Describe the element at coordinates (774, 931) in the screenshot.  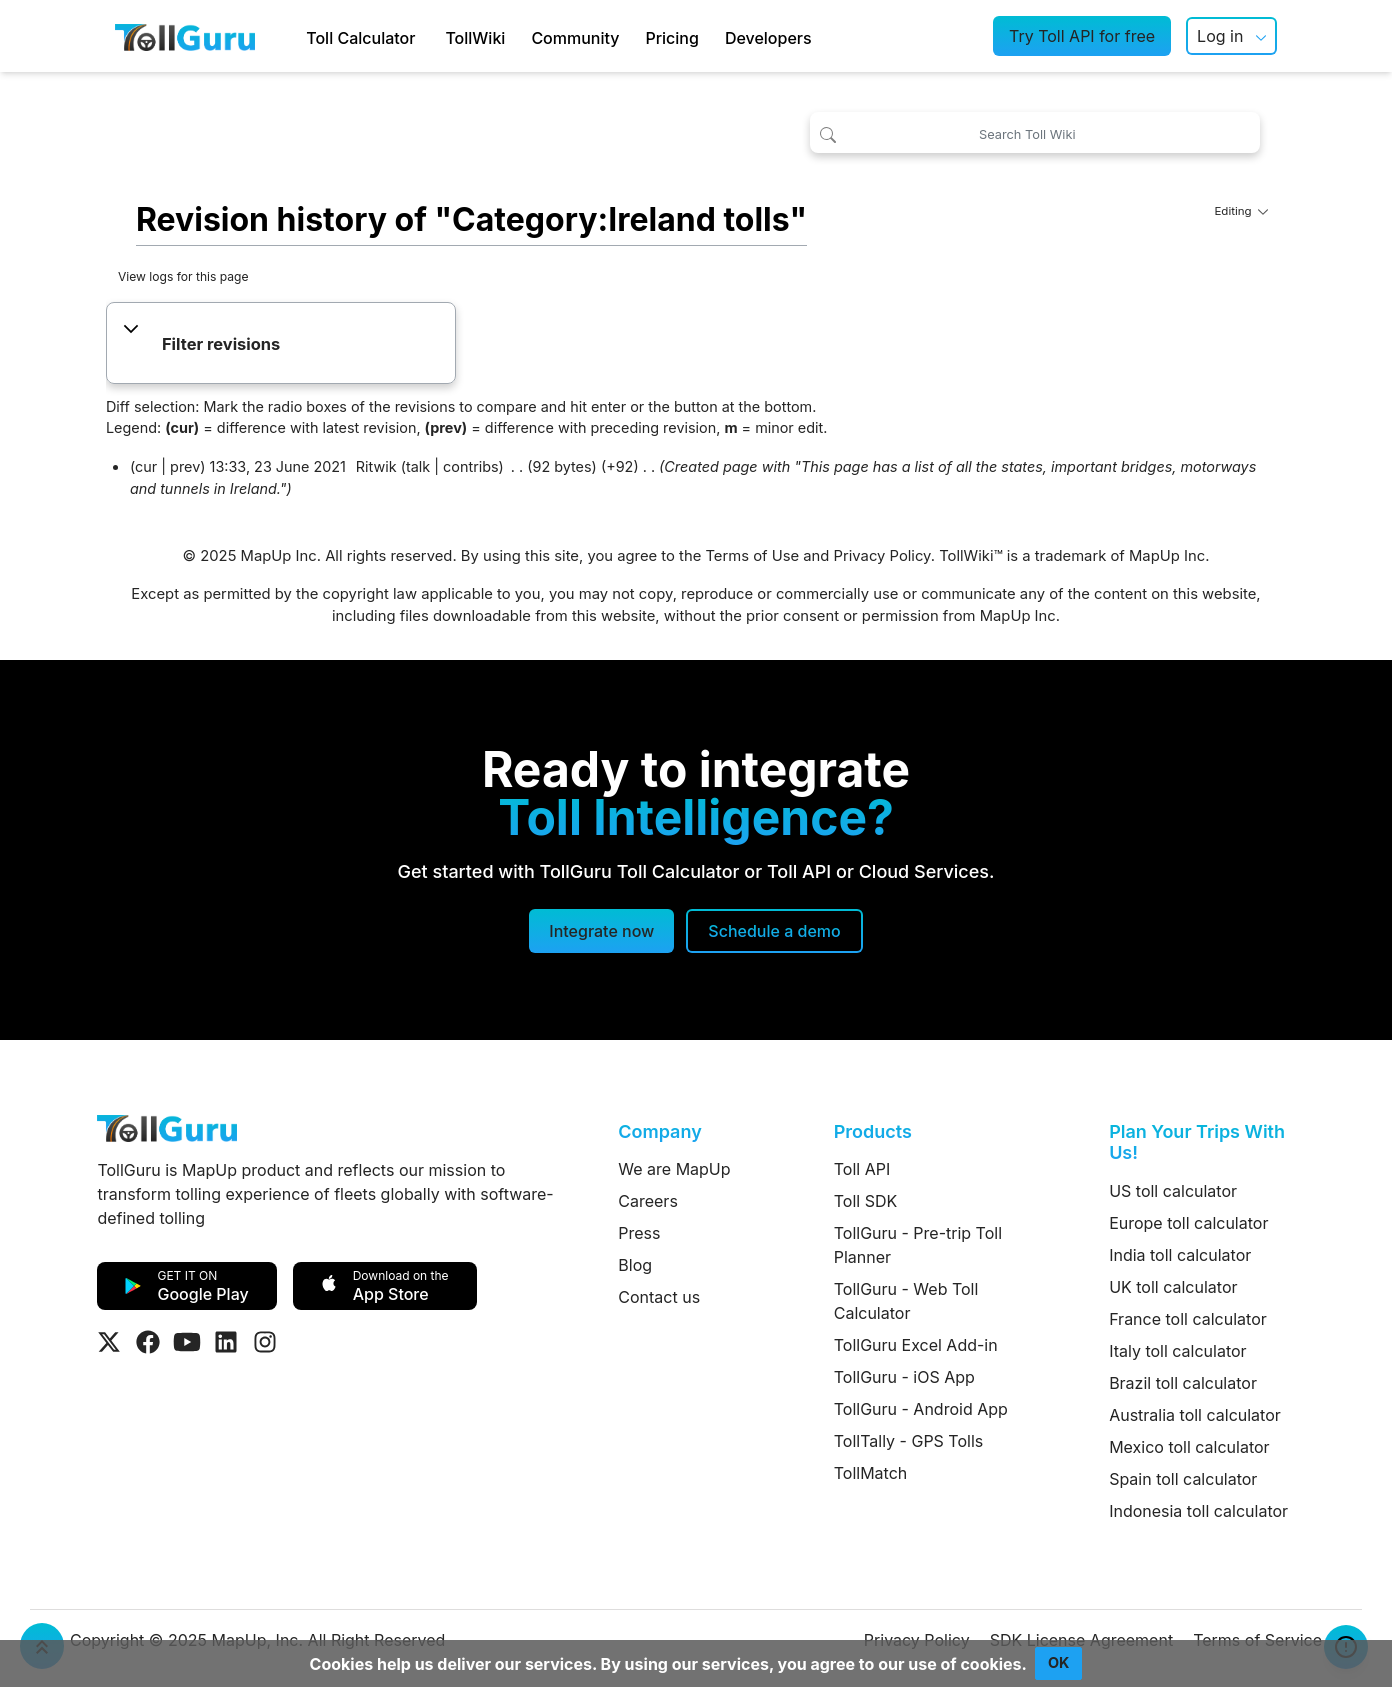
I see `[Schedule a demo]` at that location.